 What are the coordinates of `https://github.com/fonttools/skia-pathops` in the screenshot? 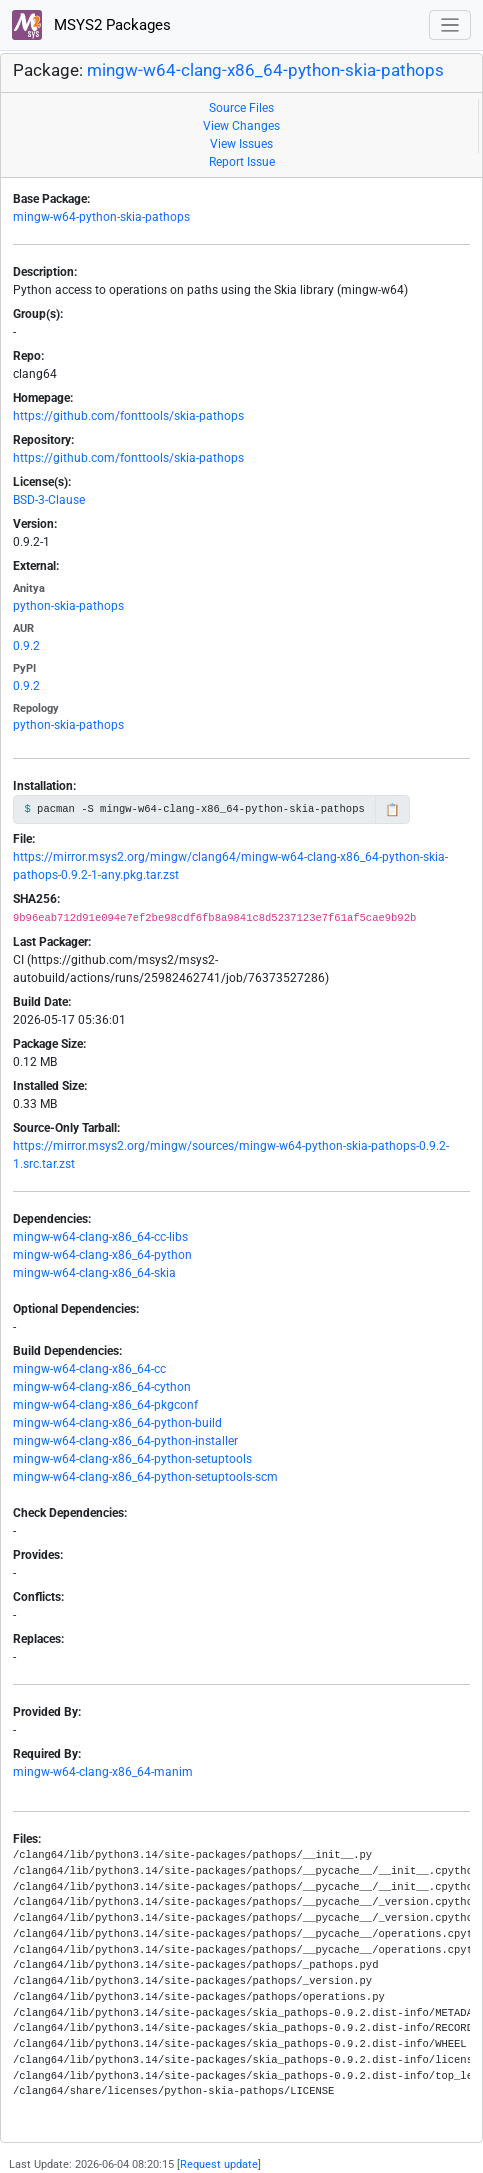 It's located at (128, 416).